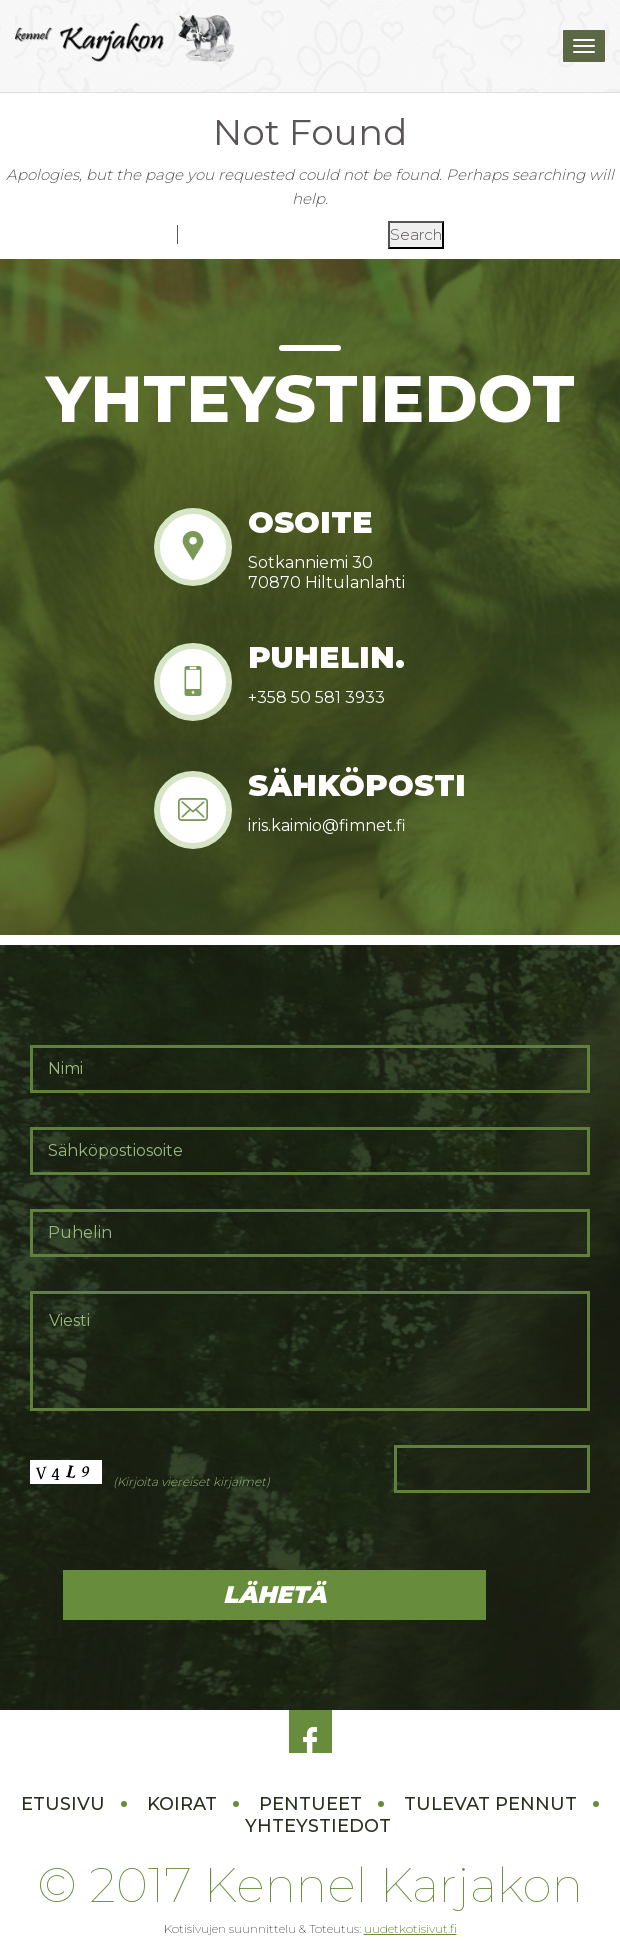 The image size is (620, 1957). Describe the element at coordinates (182, 1804) in the screenshot. I see `Koirat` at that location.